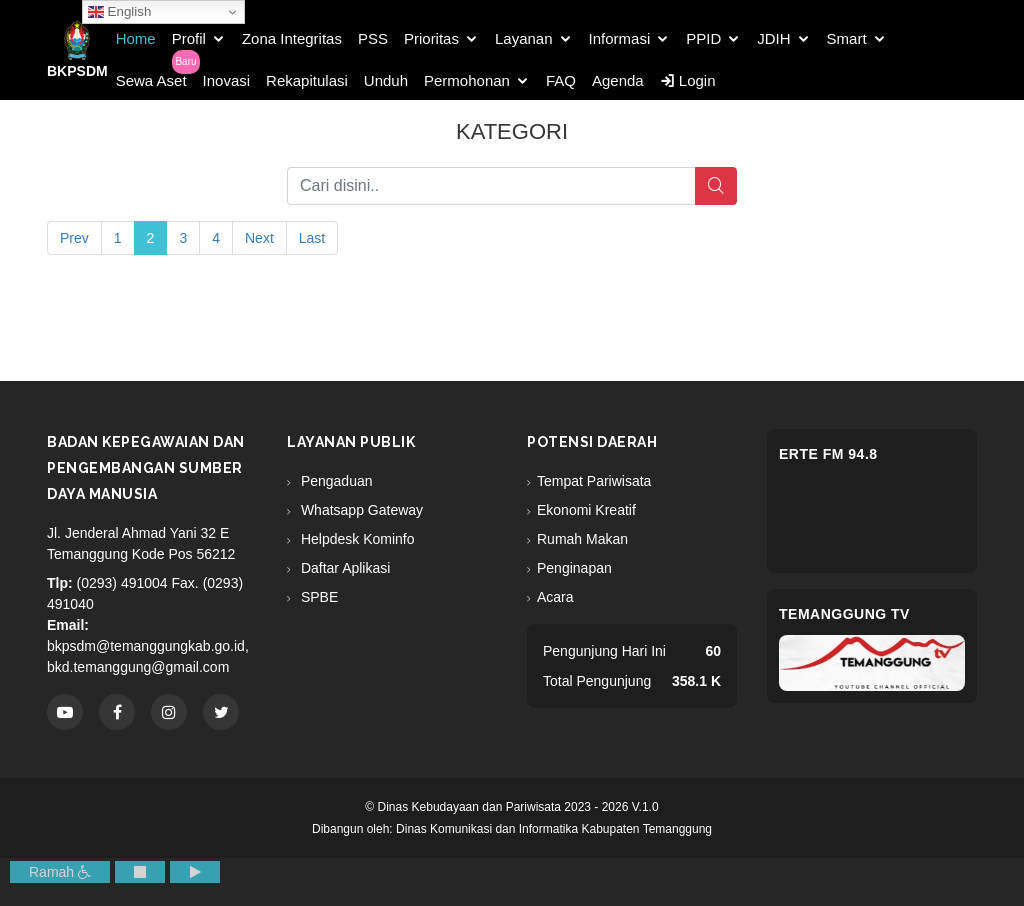  I want to click on Inovasi, so click(227, 80).